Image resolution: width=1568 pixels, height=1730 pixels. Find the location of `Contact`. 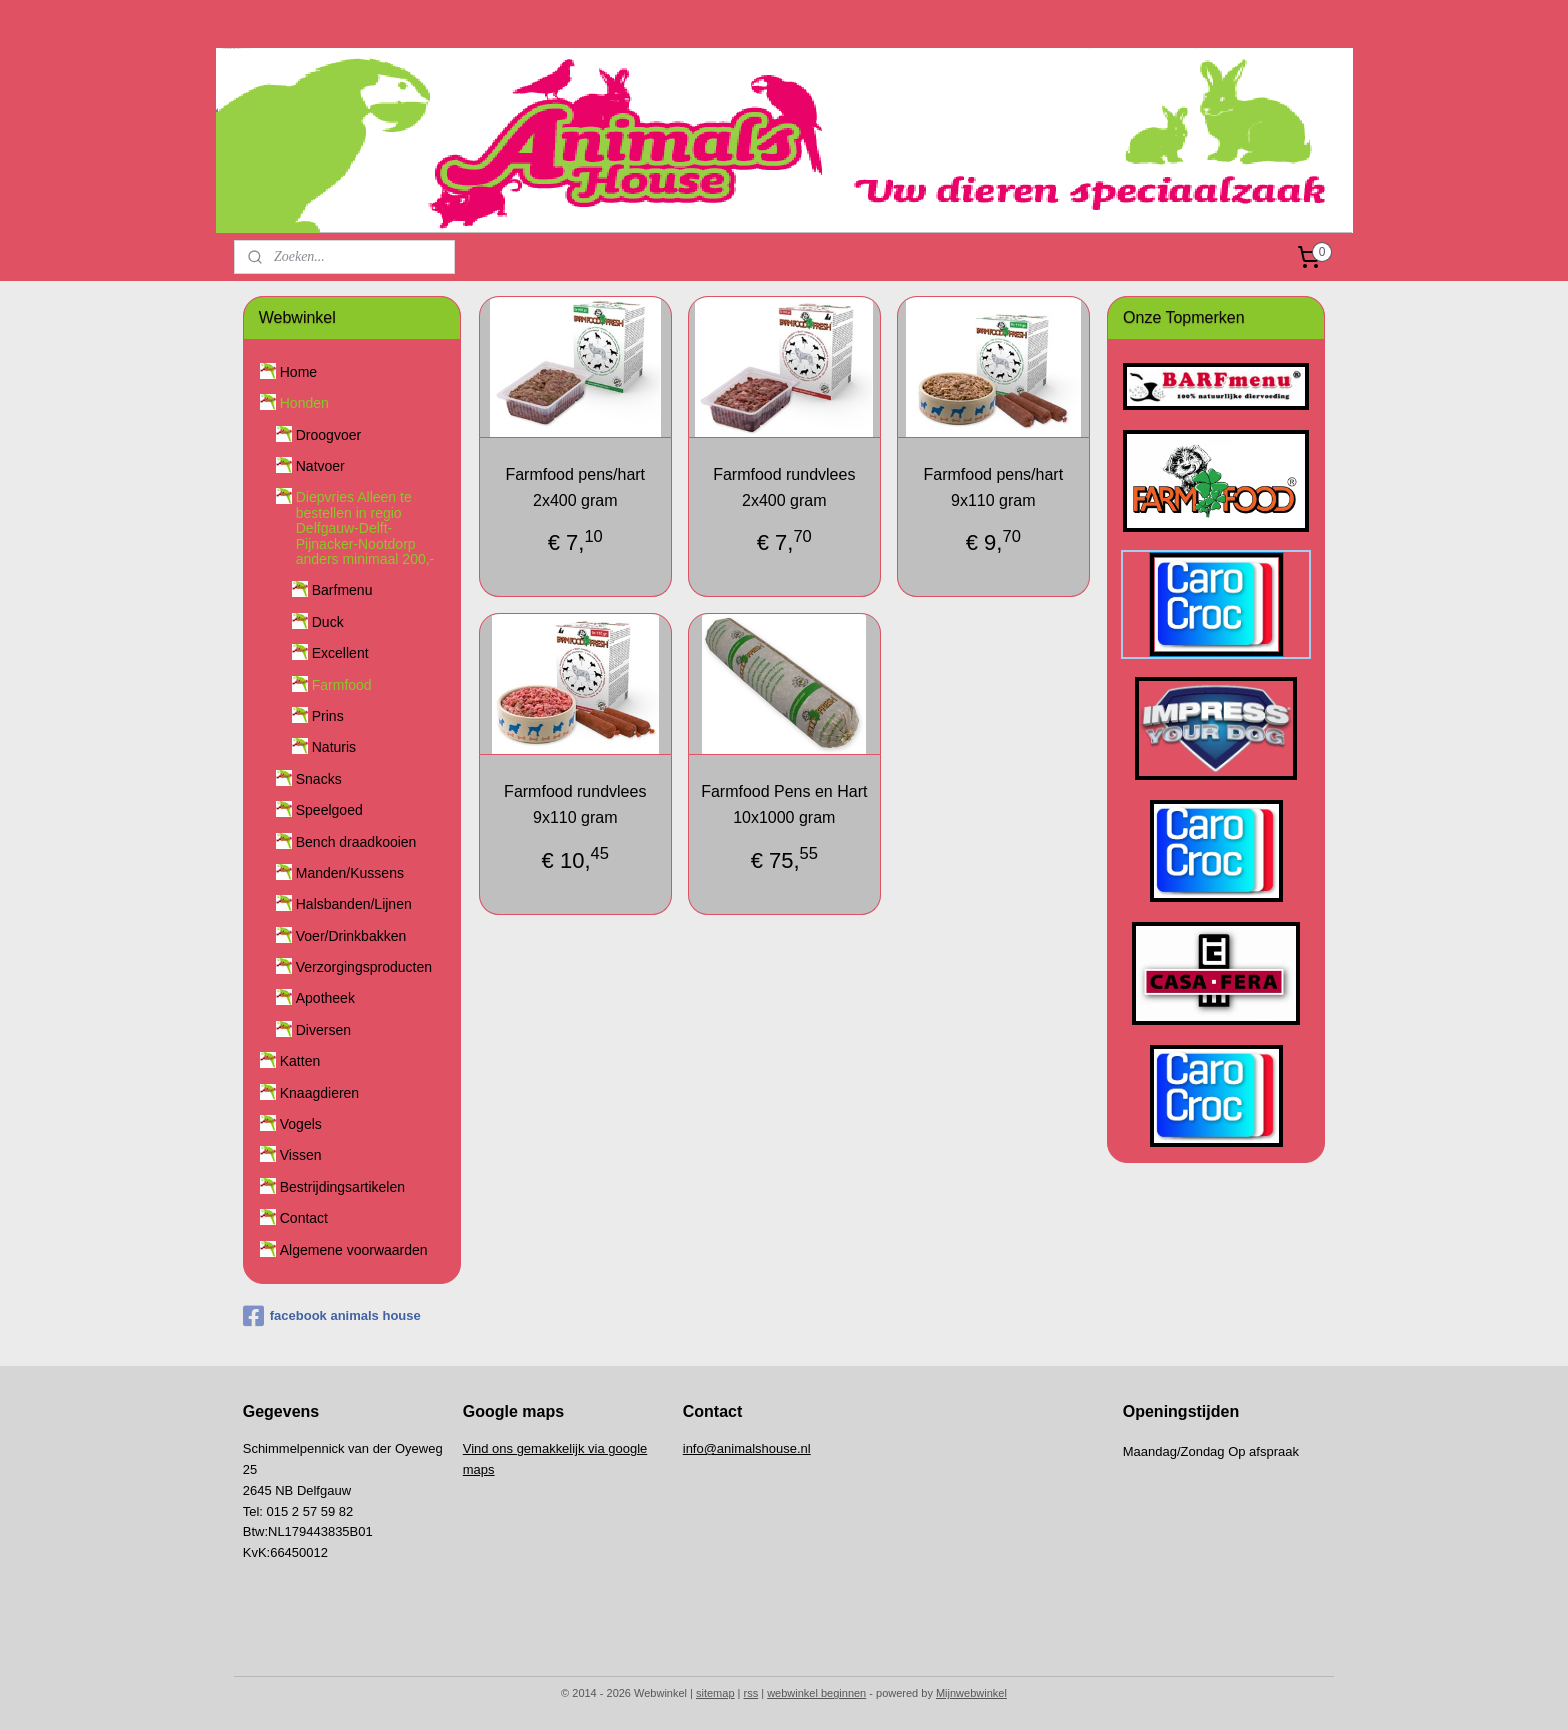

Contact is located at coordinates (304, 1218).